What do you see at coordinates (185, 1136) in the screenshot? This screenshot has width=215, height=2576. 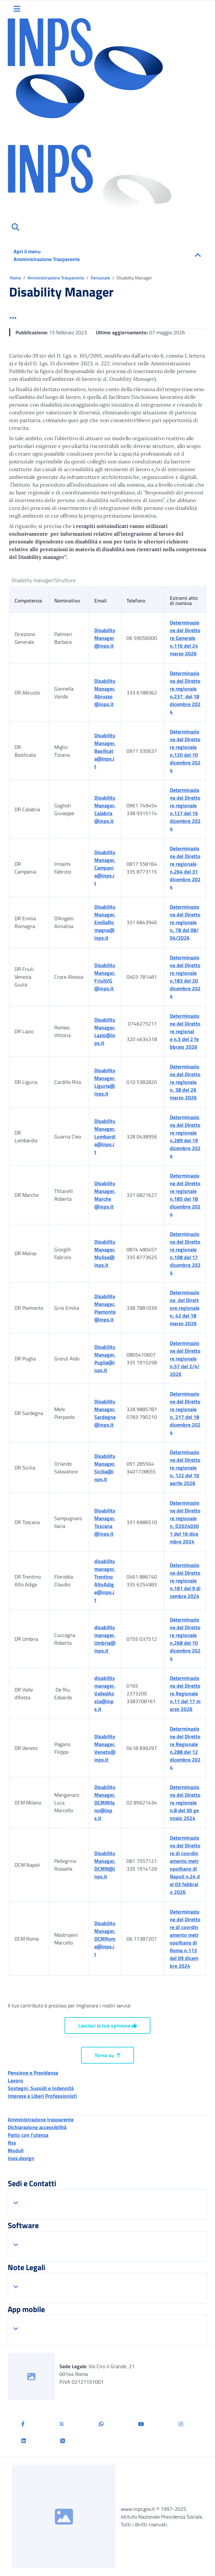 I see `Determinazione del Direttore regionale n.289 del 19 dicembre 2024` at bounding box center [185, 1136].